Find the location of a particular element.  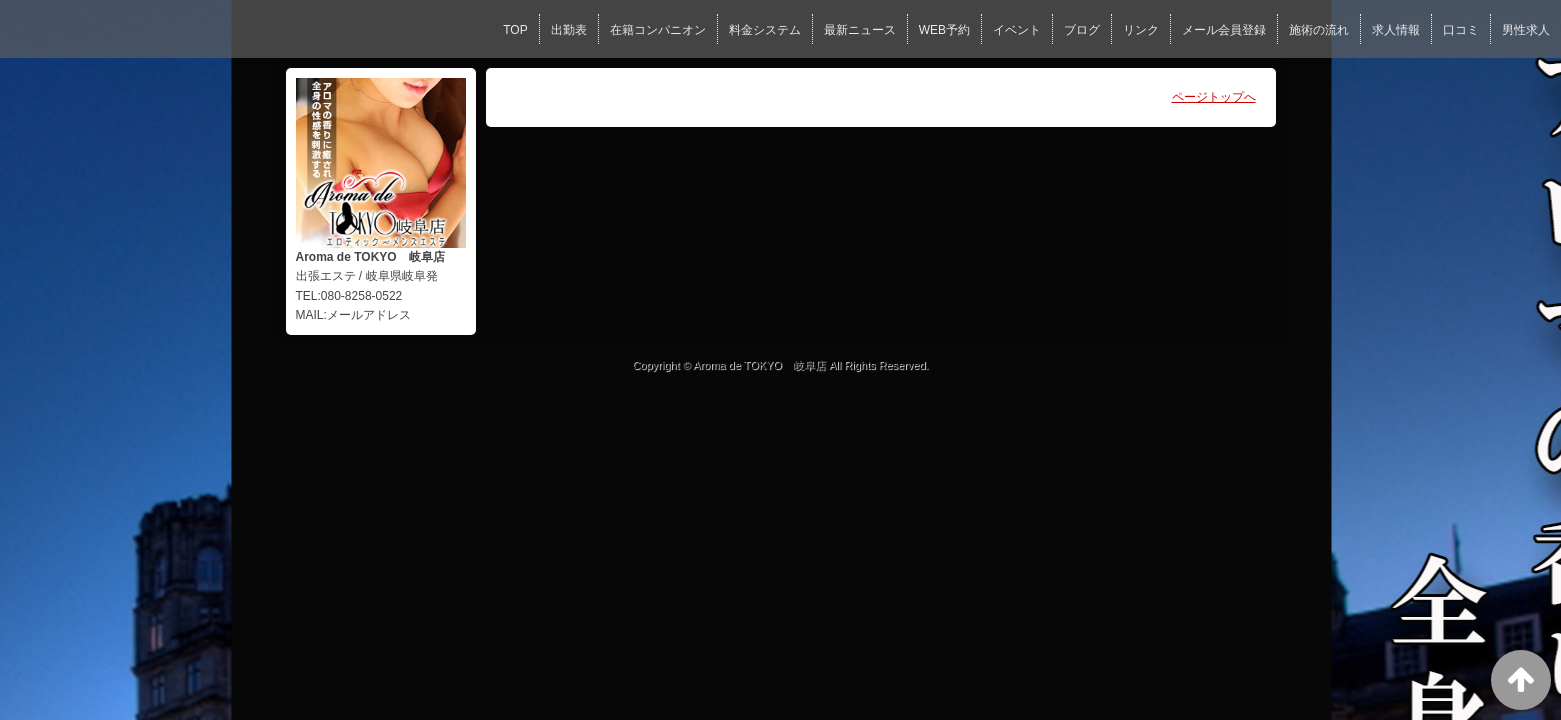

料金システム is located at coordinates (765, 30).